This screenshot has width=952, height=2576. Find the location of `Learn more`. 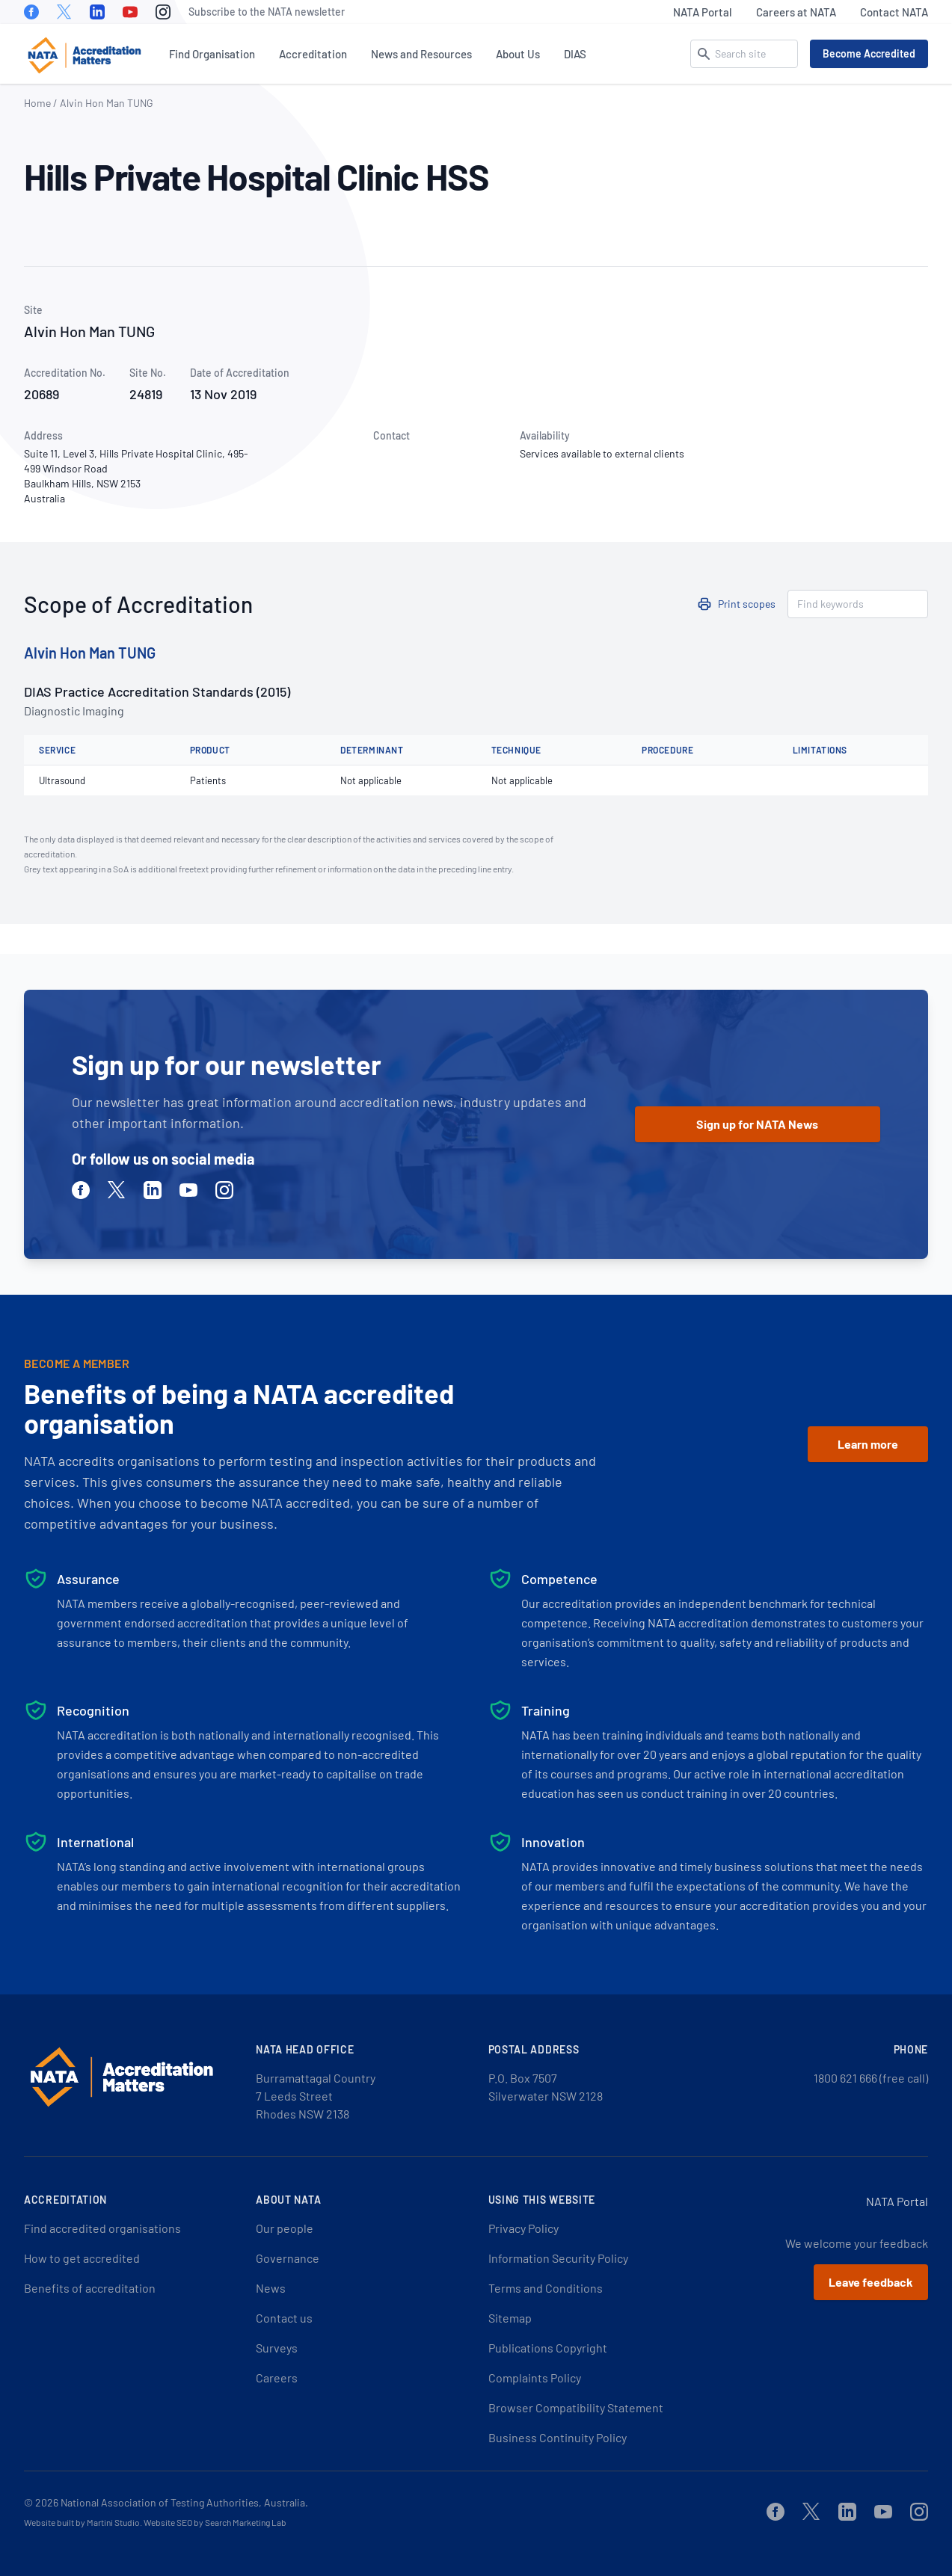

Learn more is located at coordinates (868, 1444).